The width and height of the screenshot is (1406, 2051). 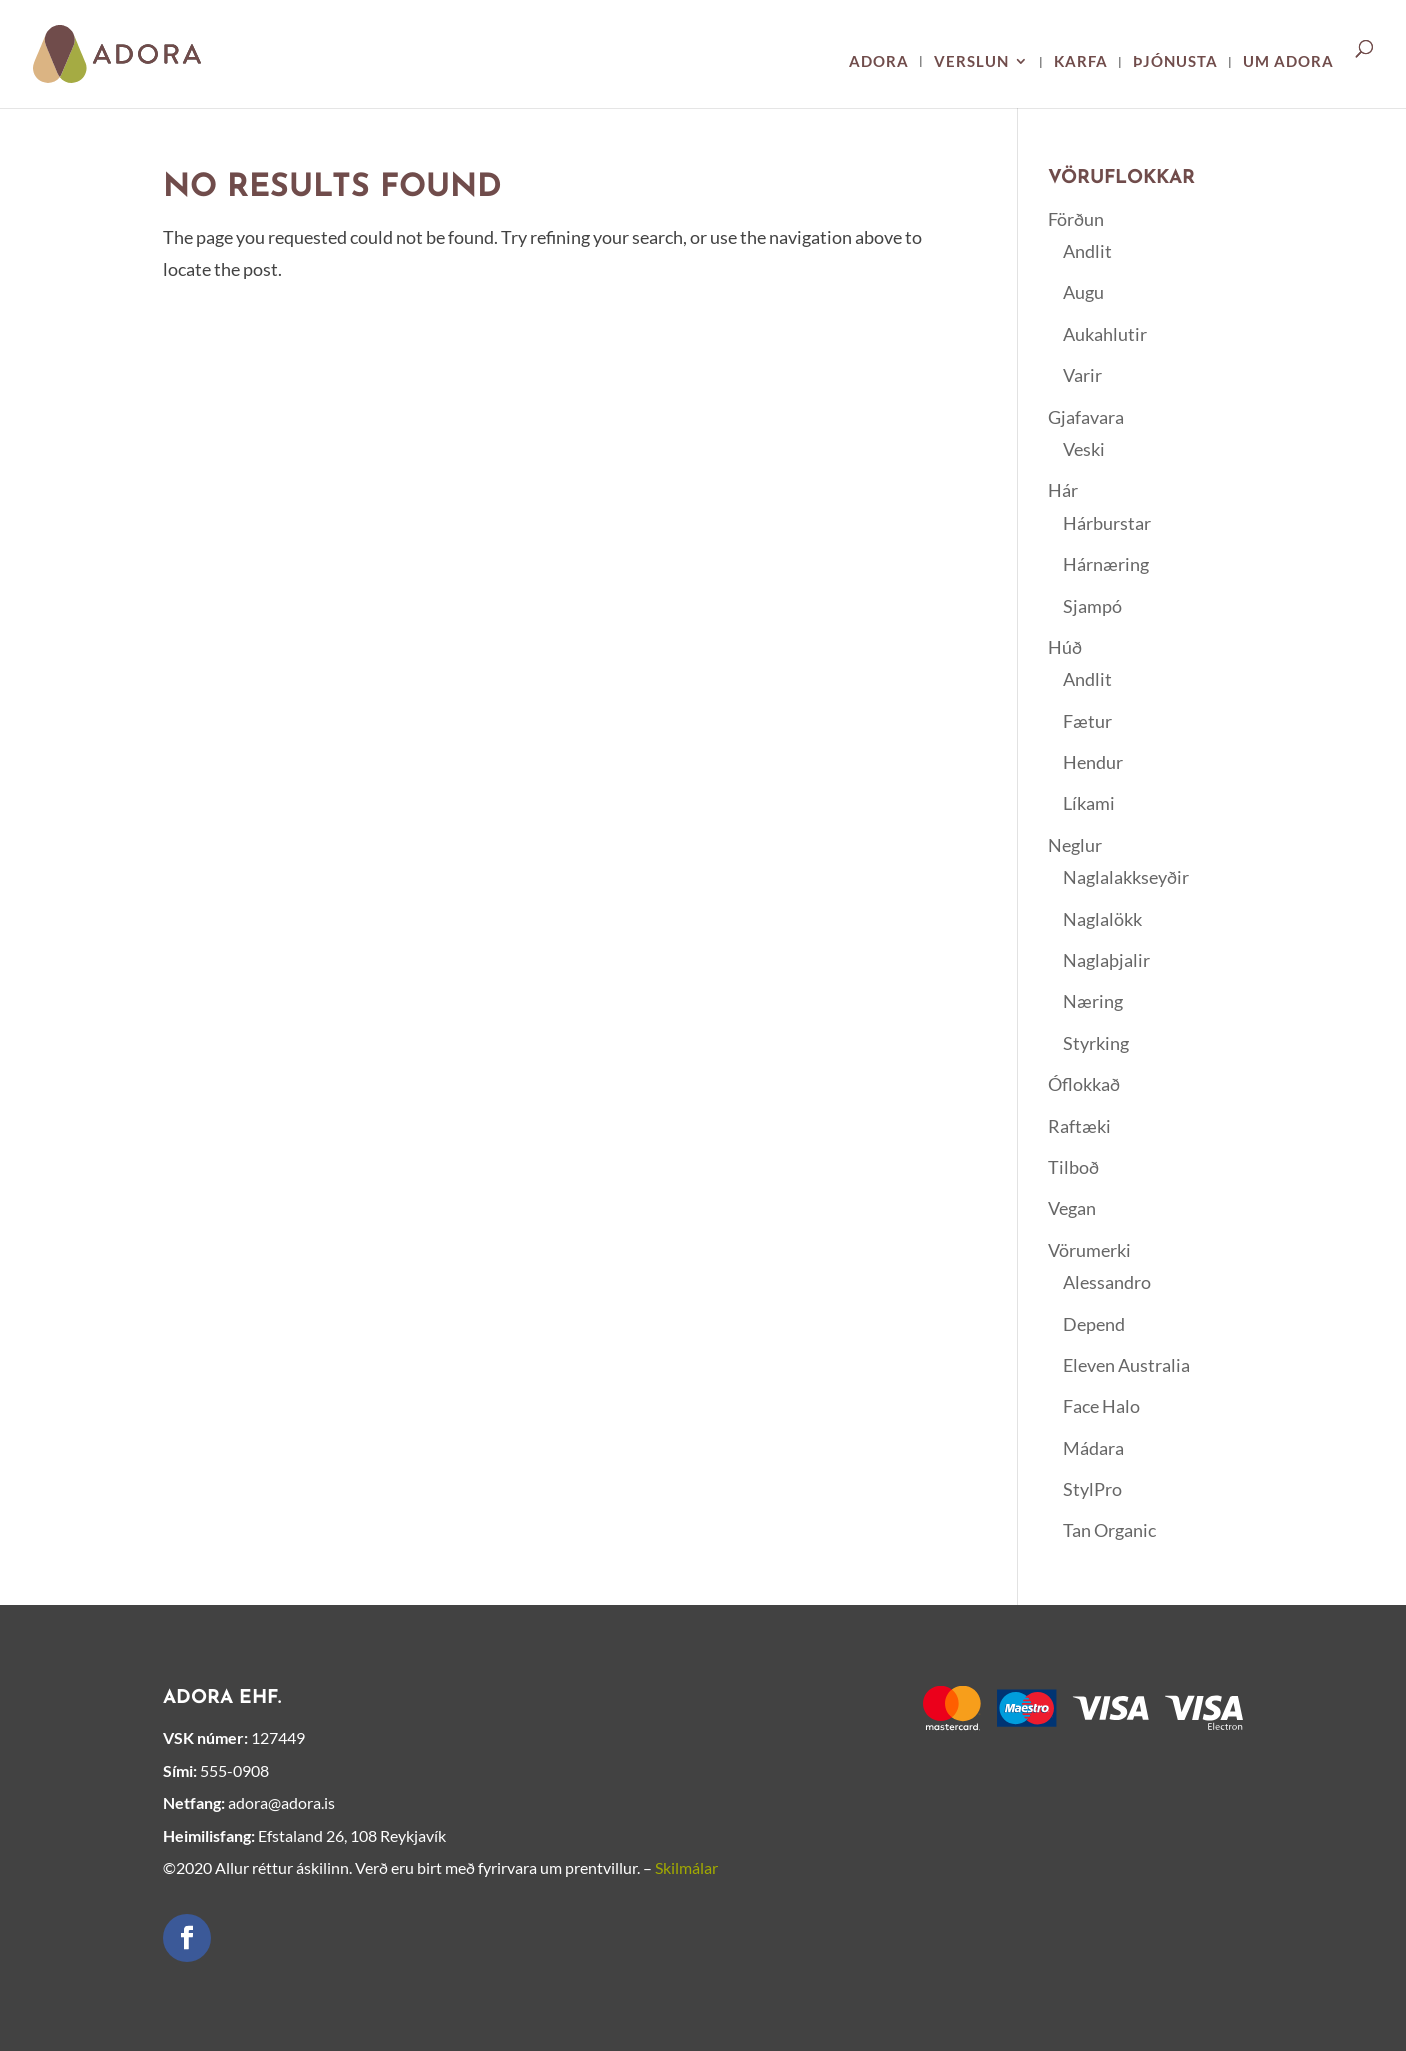 I want to click on Raftæki, so click(x=1079, y=1126).